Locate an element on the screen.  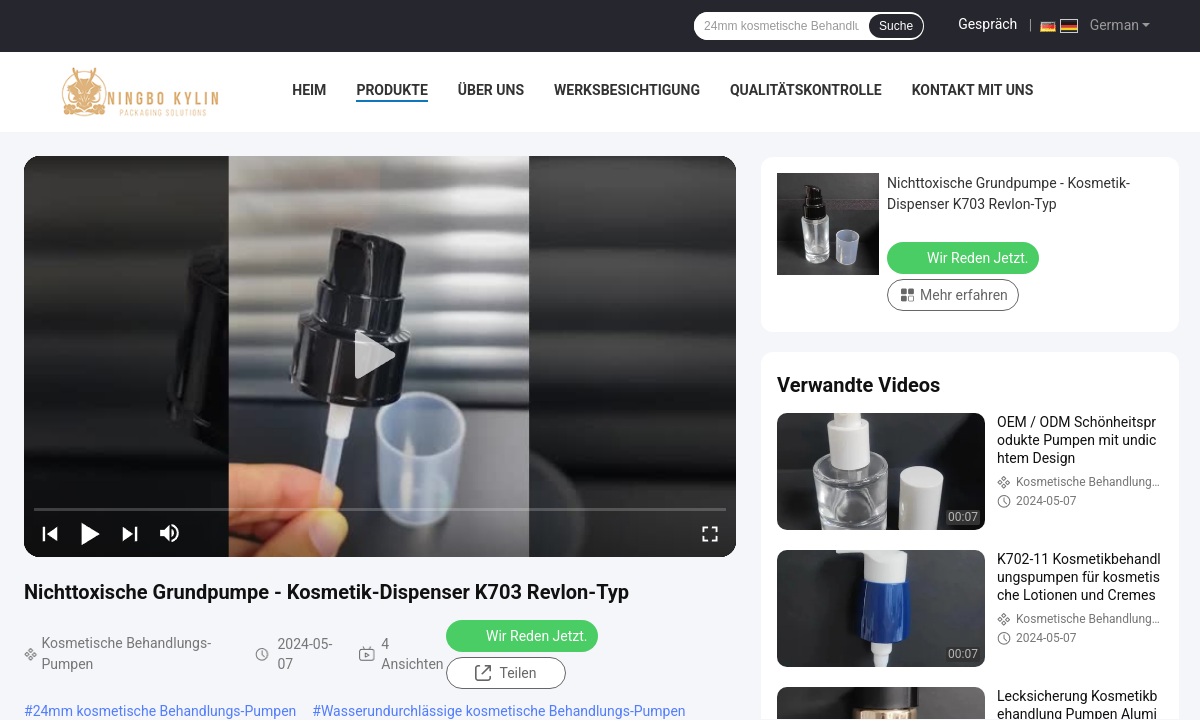
Suche is located at coordinates (896, 26).